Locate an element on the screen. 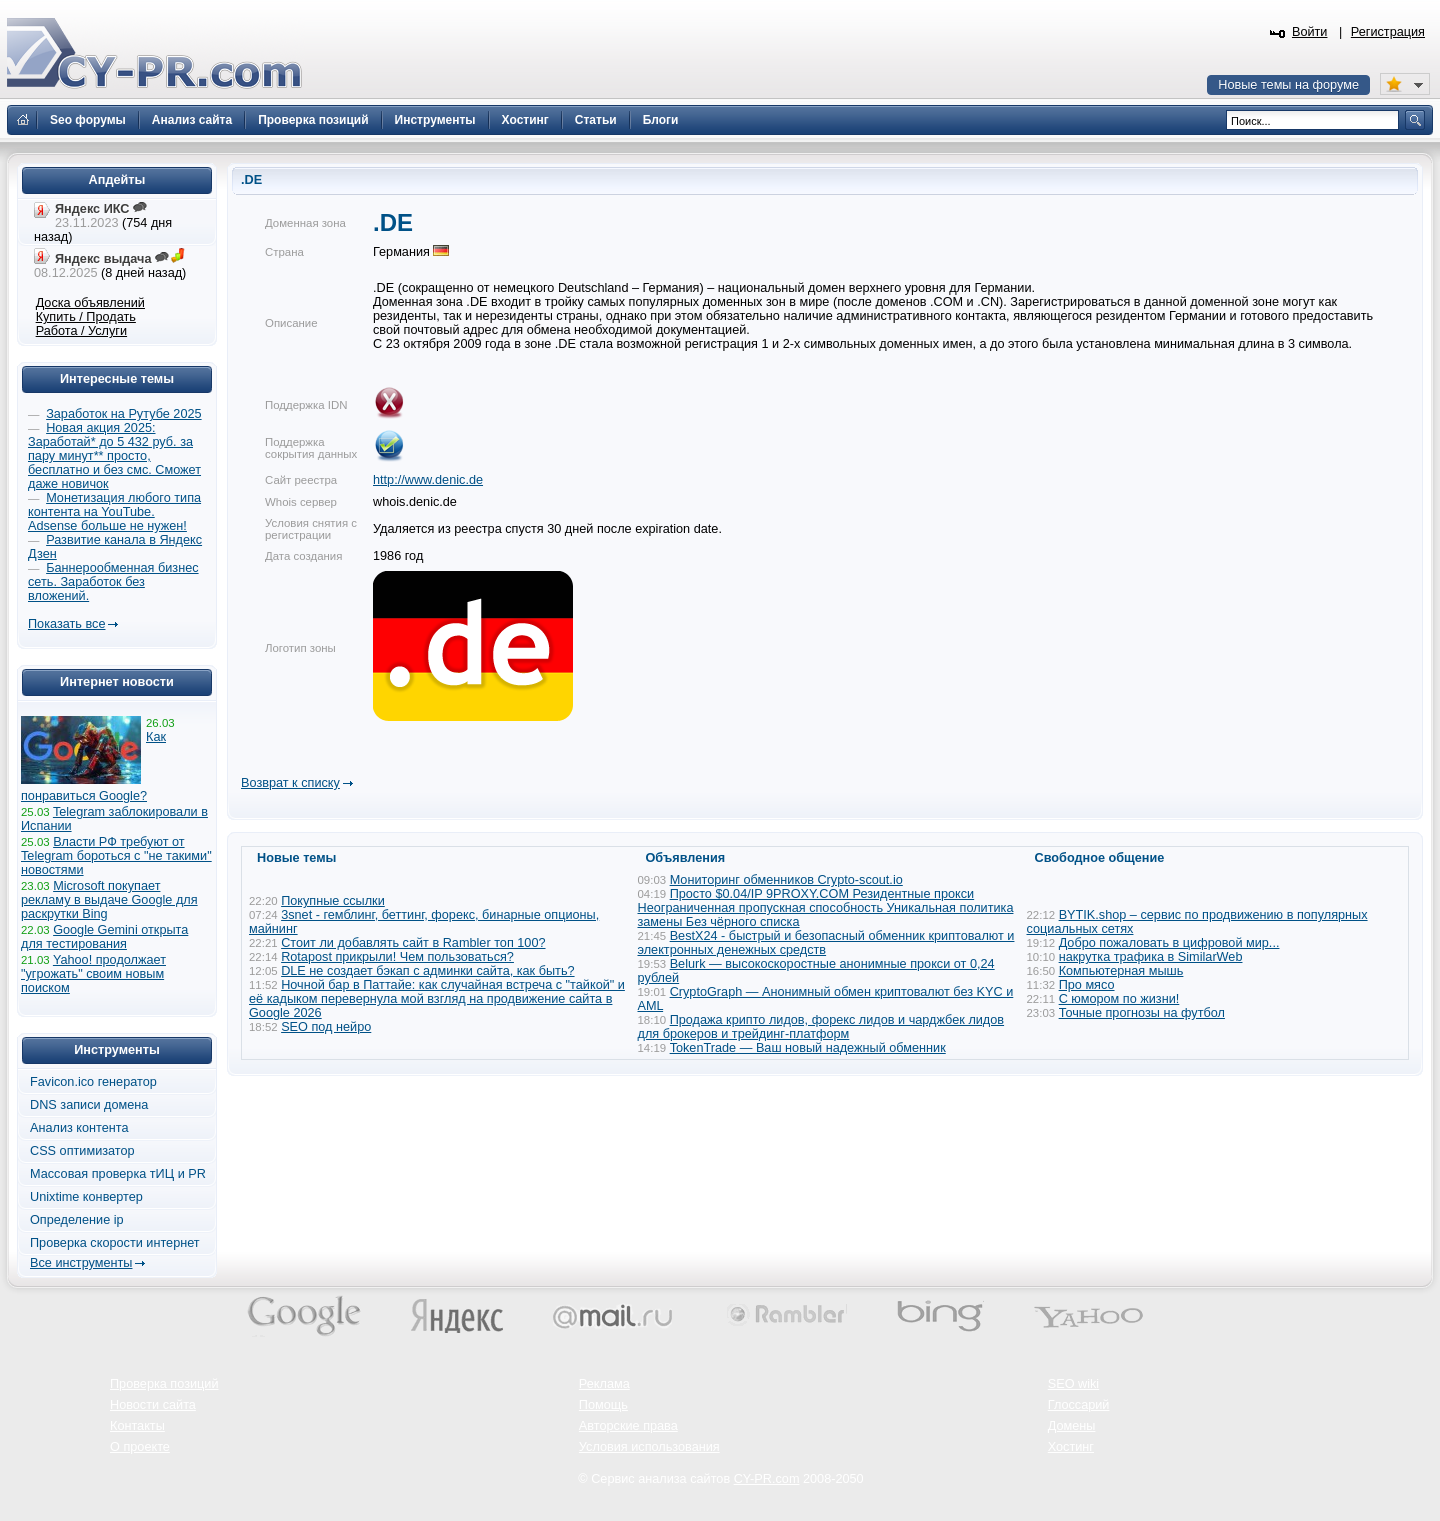 This screenshot has width=1440, height=1521. Возврат к списку is located at coordinates (290, 783).